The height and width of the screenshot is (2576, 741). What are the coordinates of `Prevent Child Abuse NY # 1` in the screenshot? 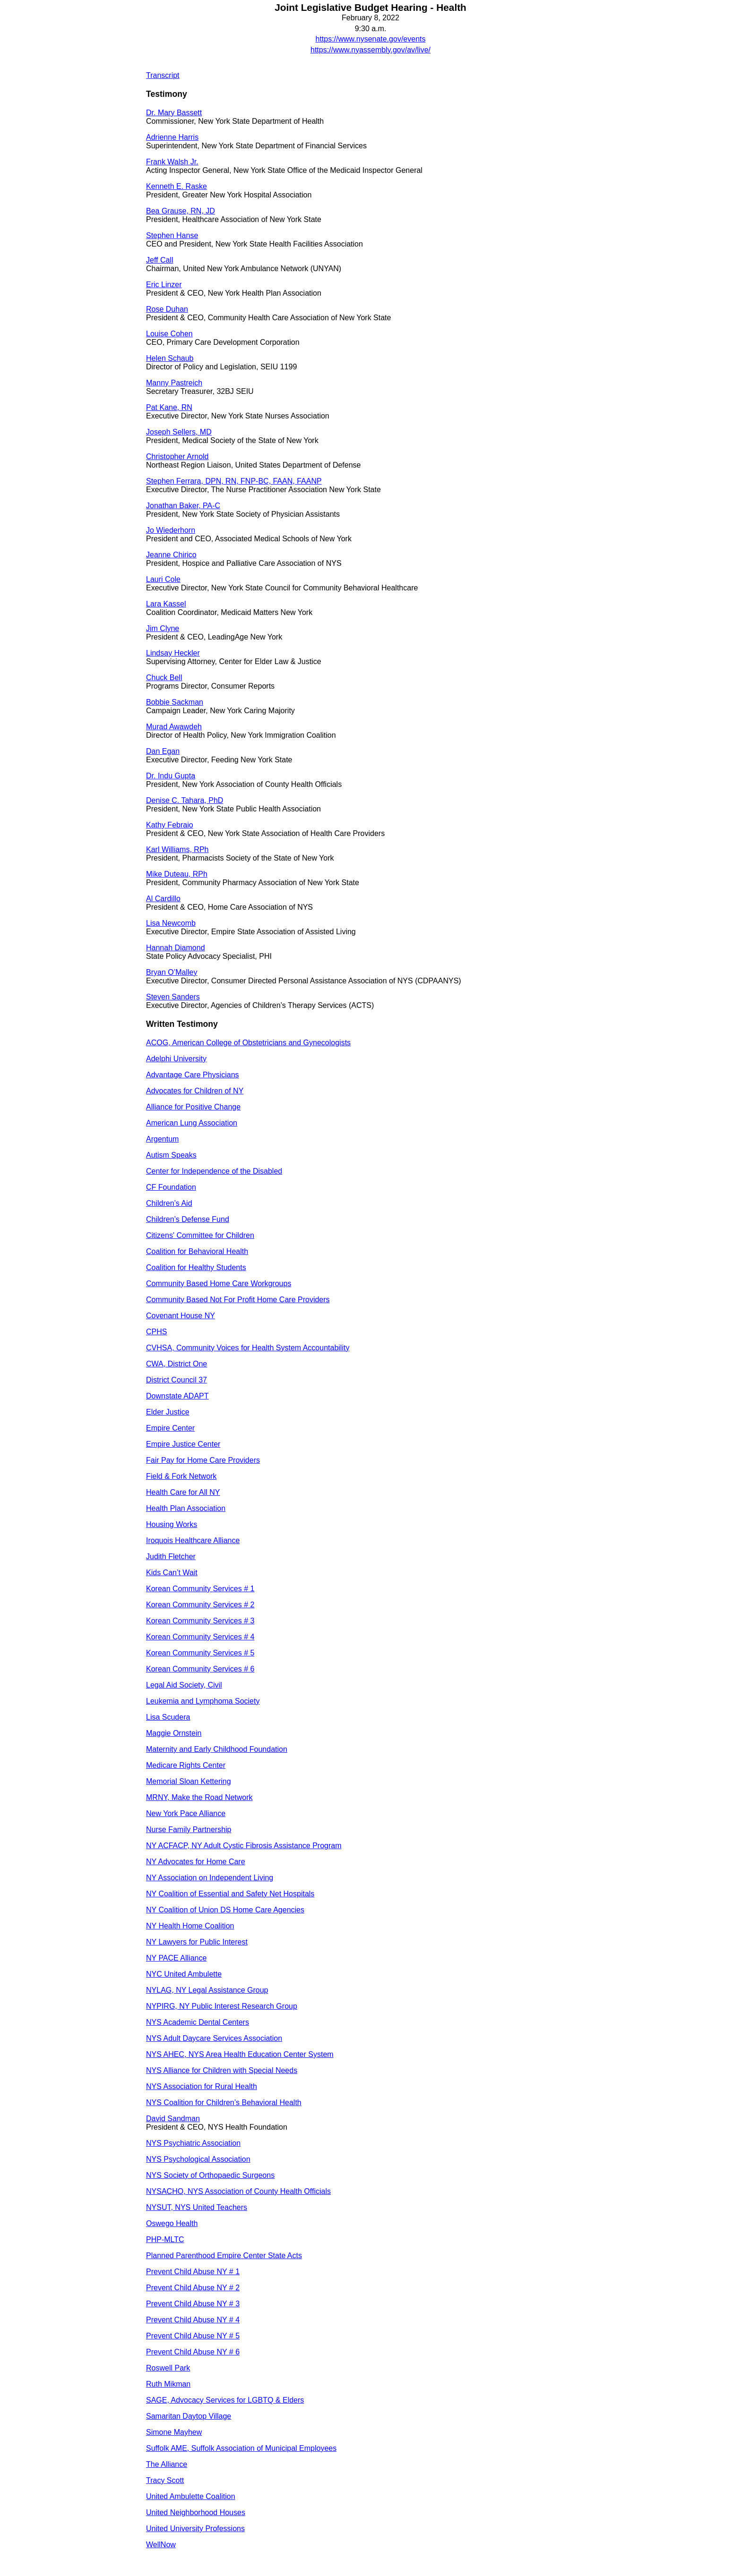 It's located at (193, 2272).